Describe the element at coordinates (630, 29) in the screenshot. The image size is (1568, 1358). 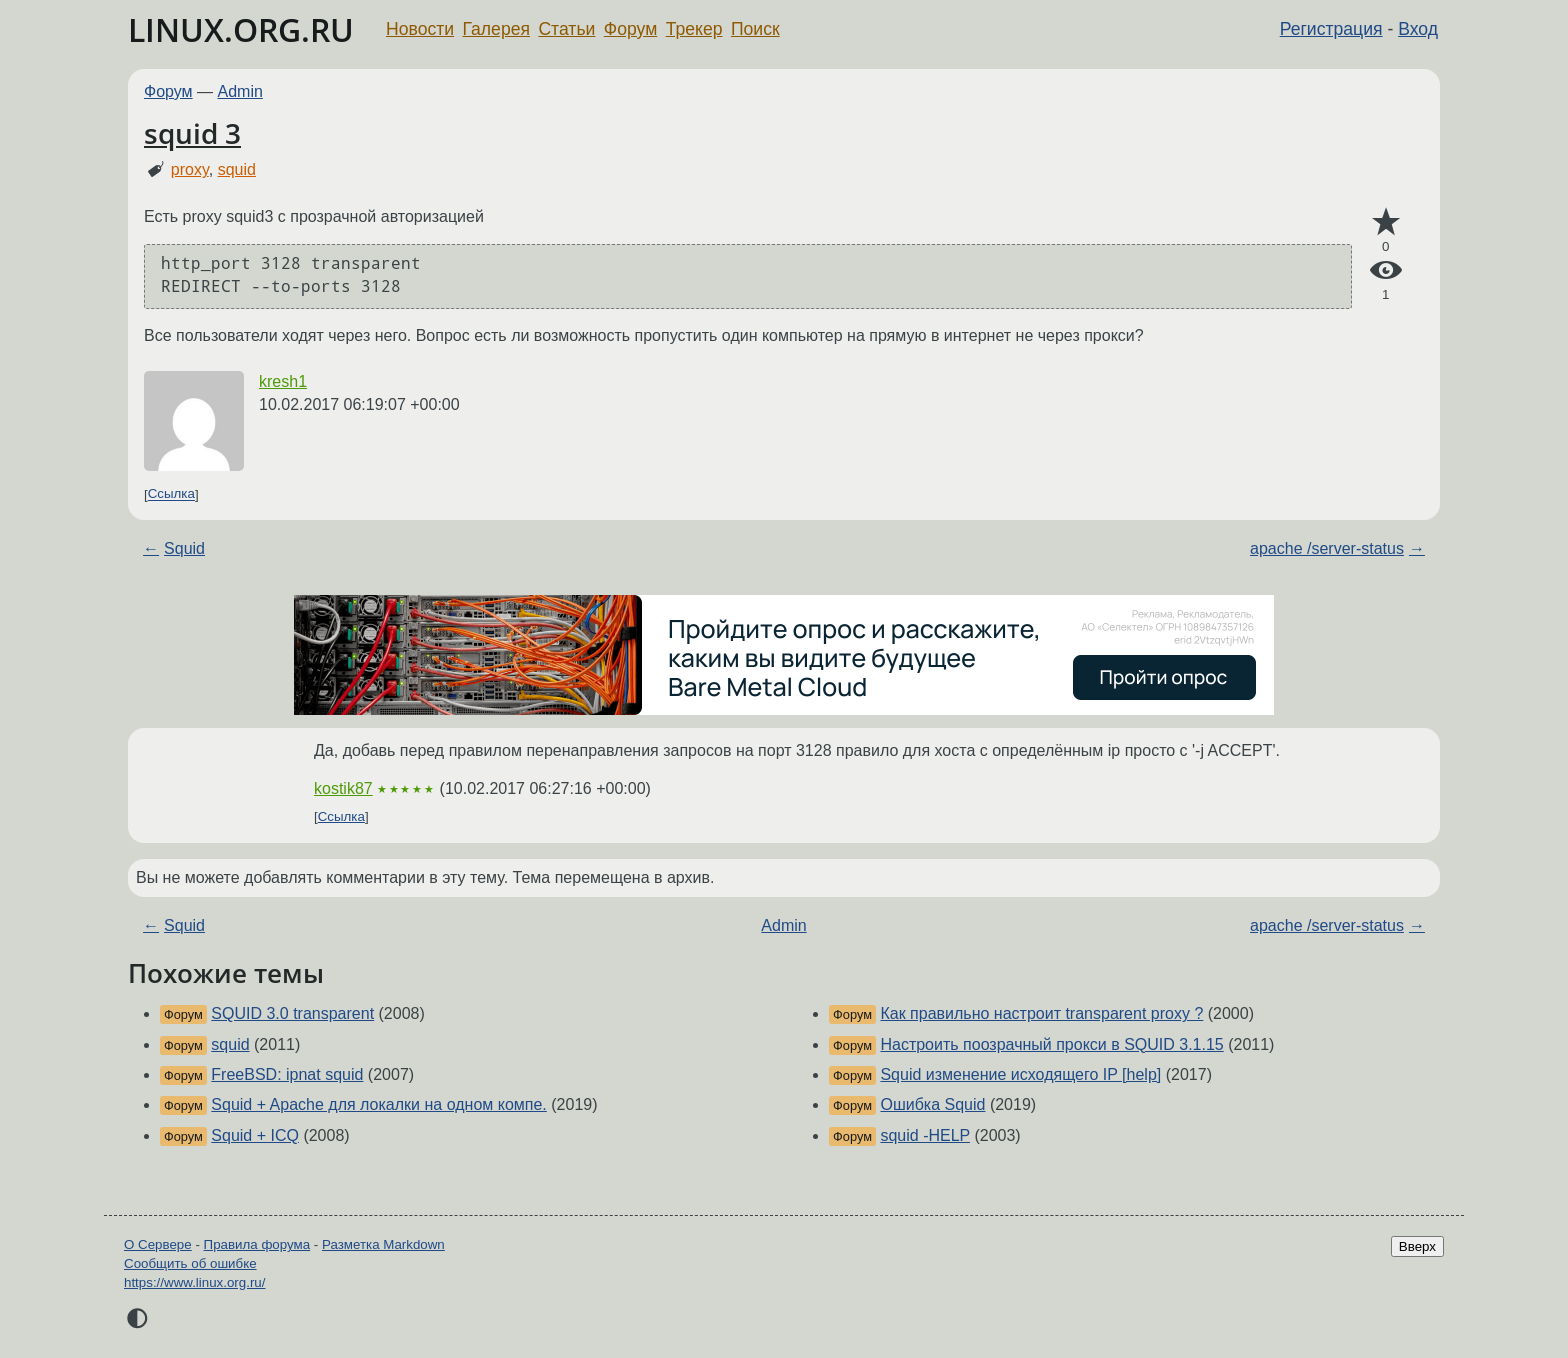
I see `Форум` at that location.